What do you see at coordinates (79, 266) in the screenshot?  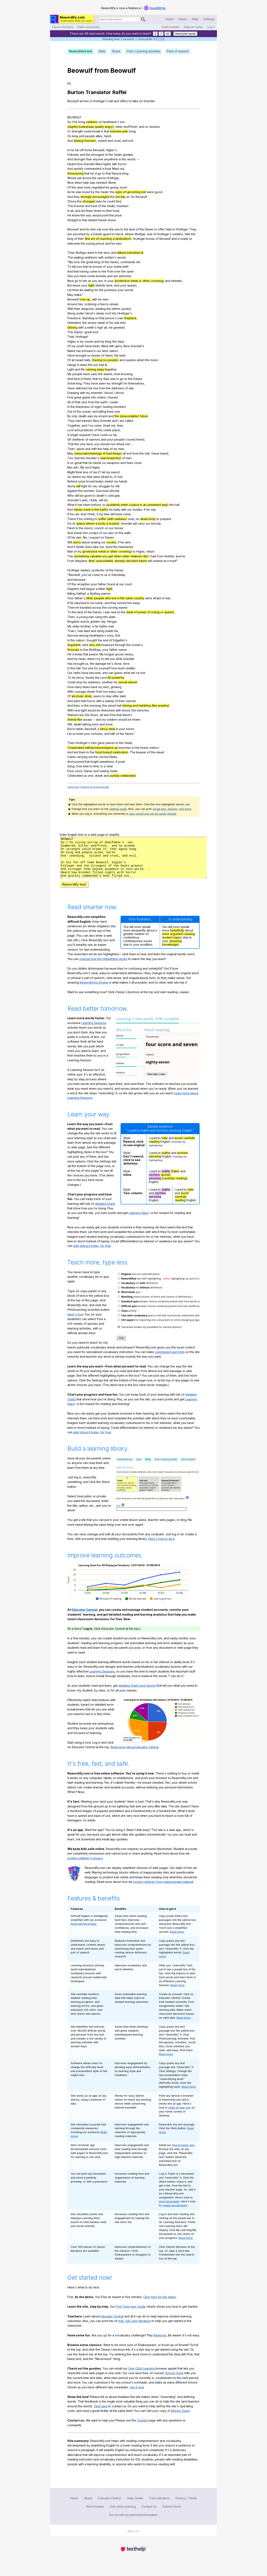 I see `you` at bounding box center [79, 266].